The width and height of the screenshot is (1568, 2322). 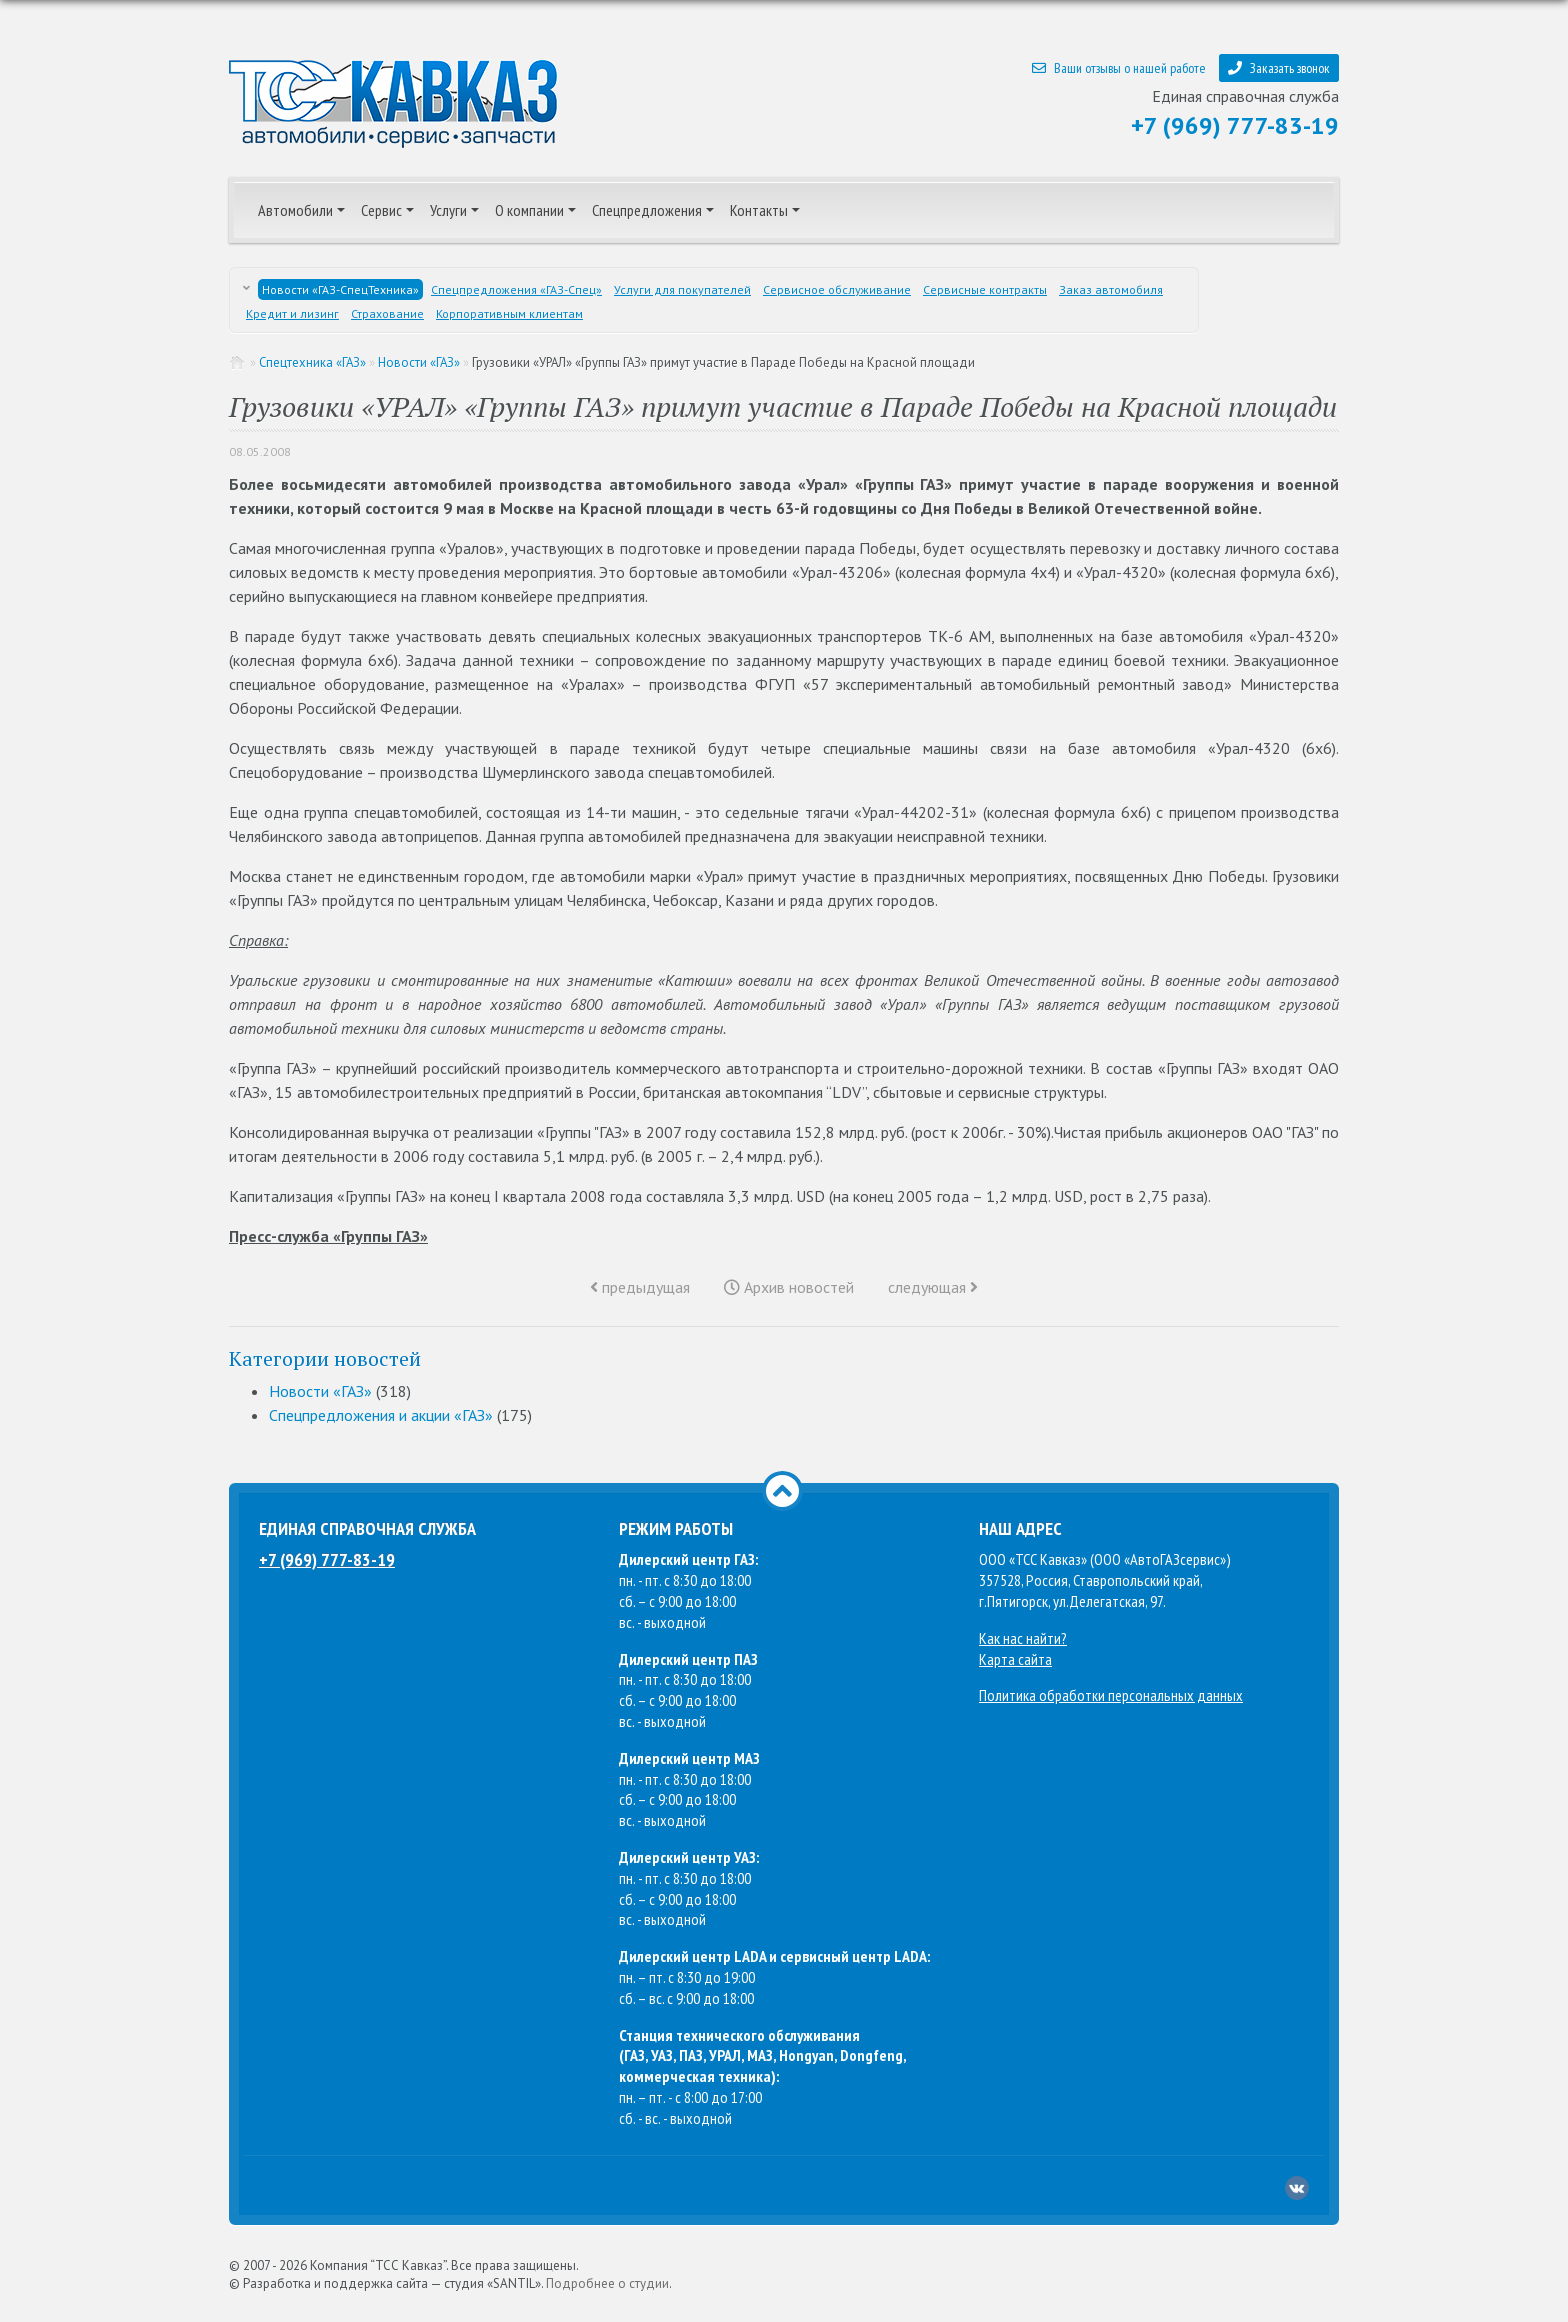 I want to click on Кредит и лизинг, so click(x=292, y=313).